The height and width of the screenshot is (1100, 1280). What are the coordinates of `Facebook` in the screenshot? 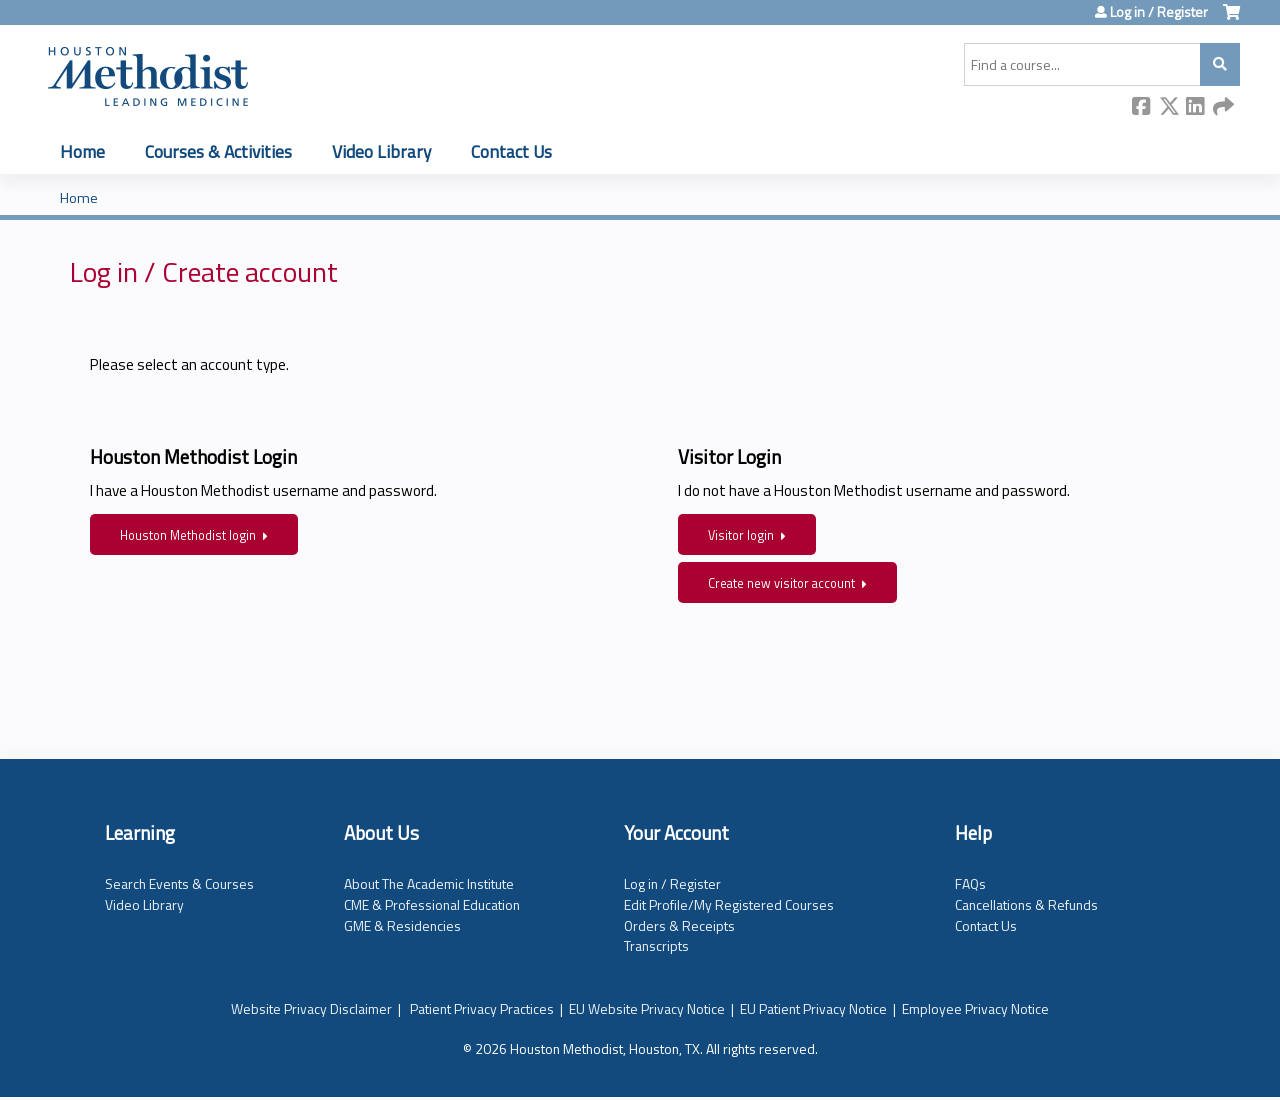 It's located at (1142, 107).